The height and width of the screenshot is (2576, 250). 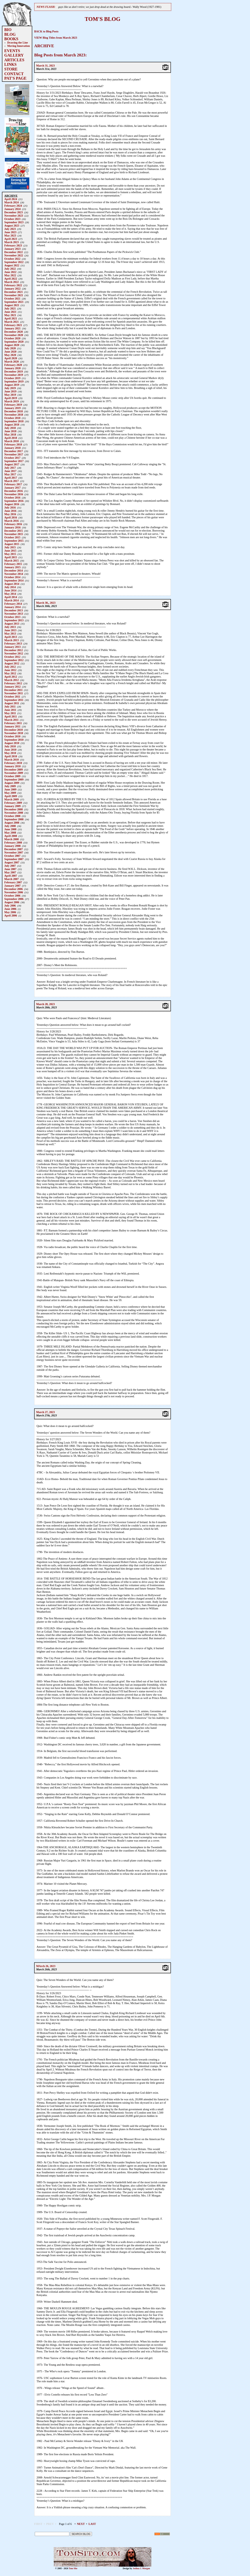 What do you see at coordinates (15, 78) in the screenshot?
I see `PAT'S PAGE` at bounding box center [15, 78].